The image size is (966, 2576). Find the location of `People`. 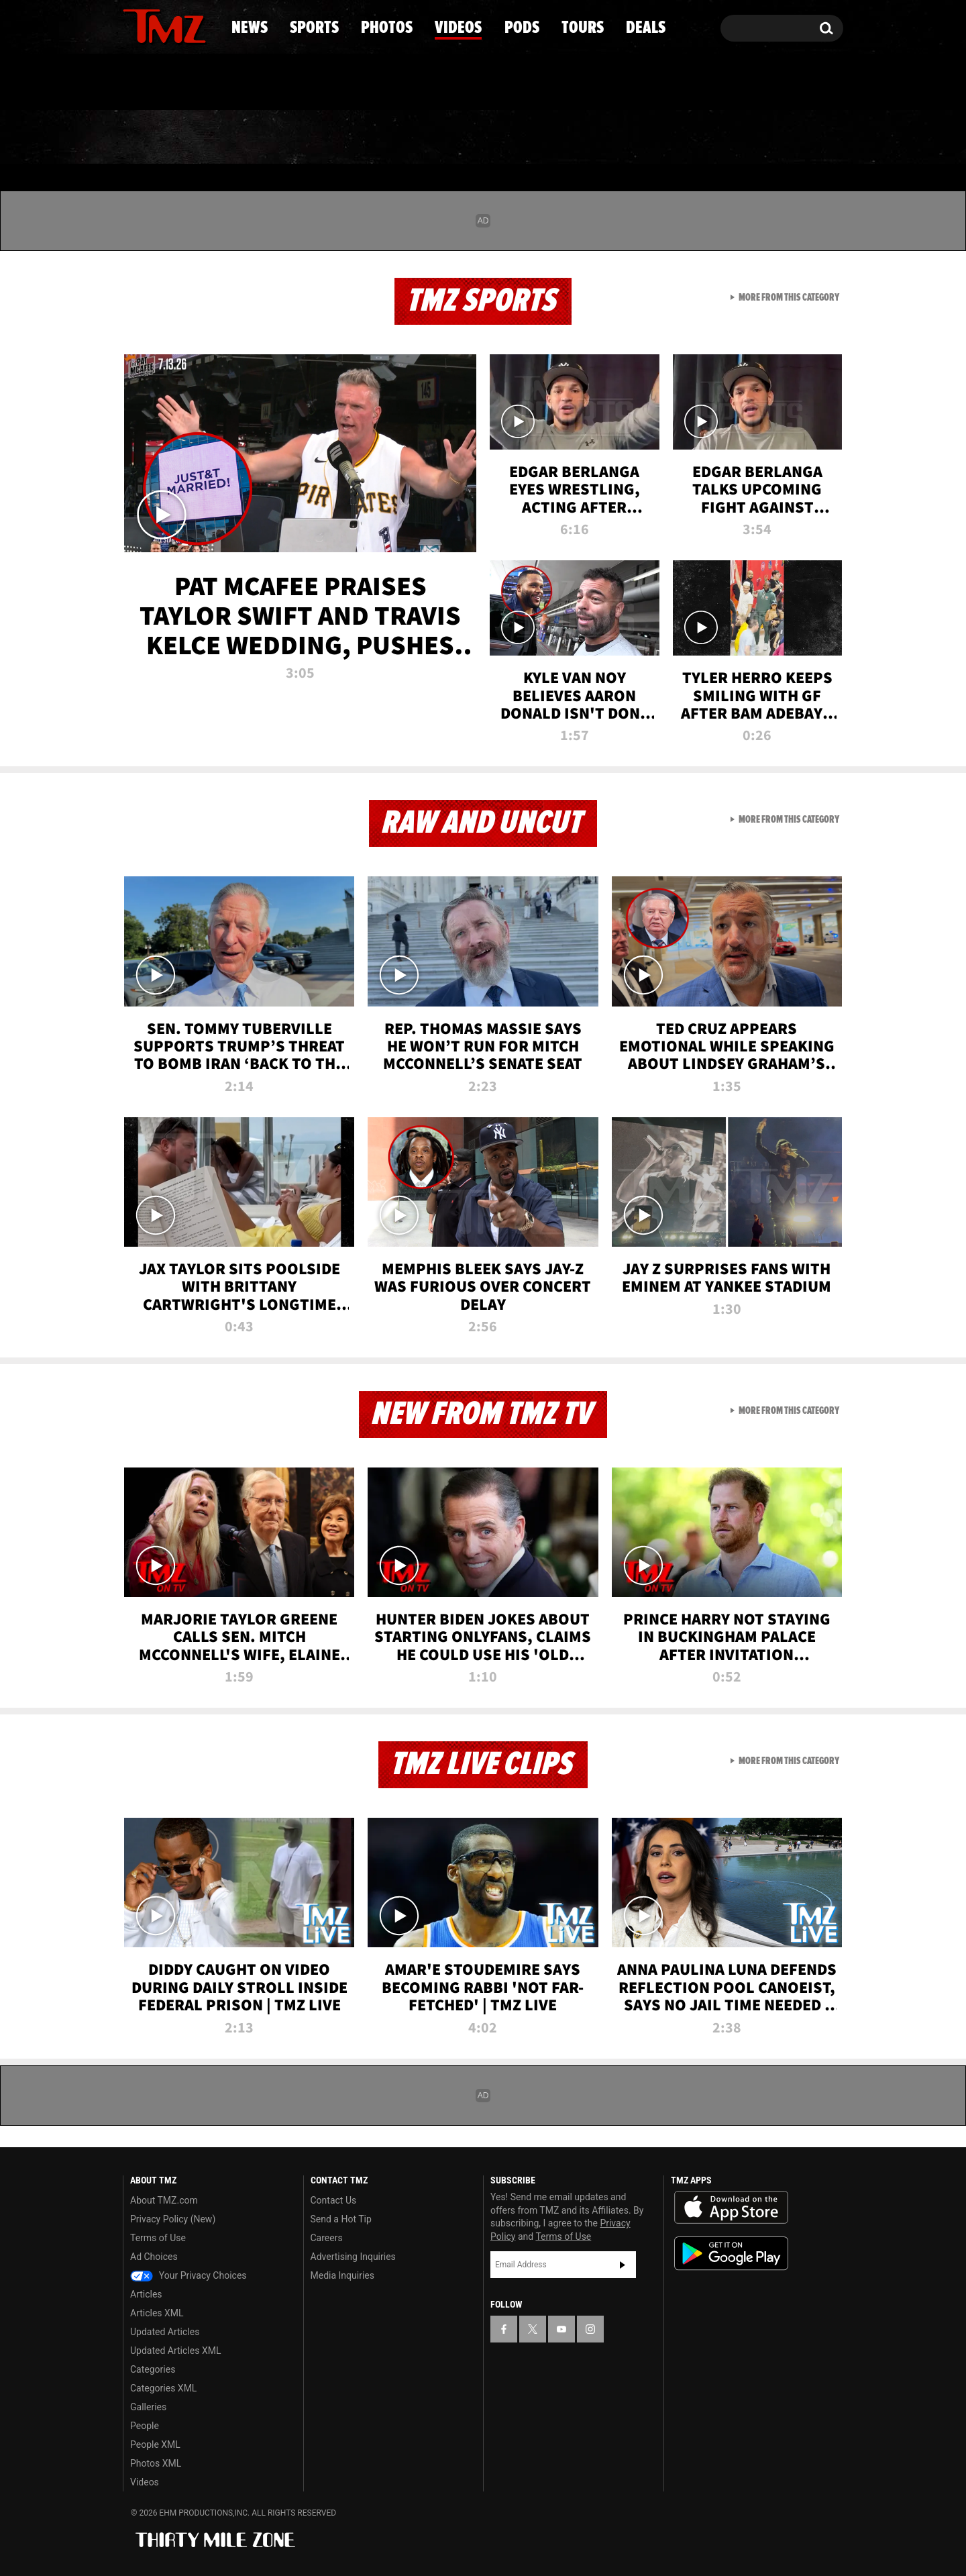

People is located at coordinates (144, 2425).